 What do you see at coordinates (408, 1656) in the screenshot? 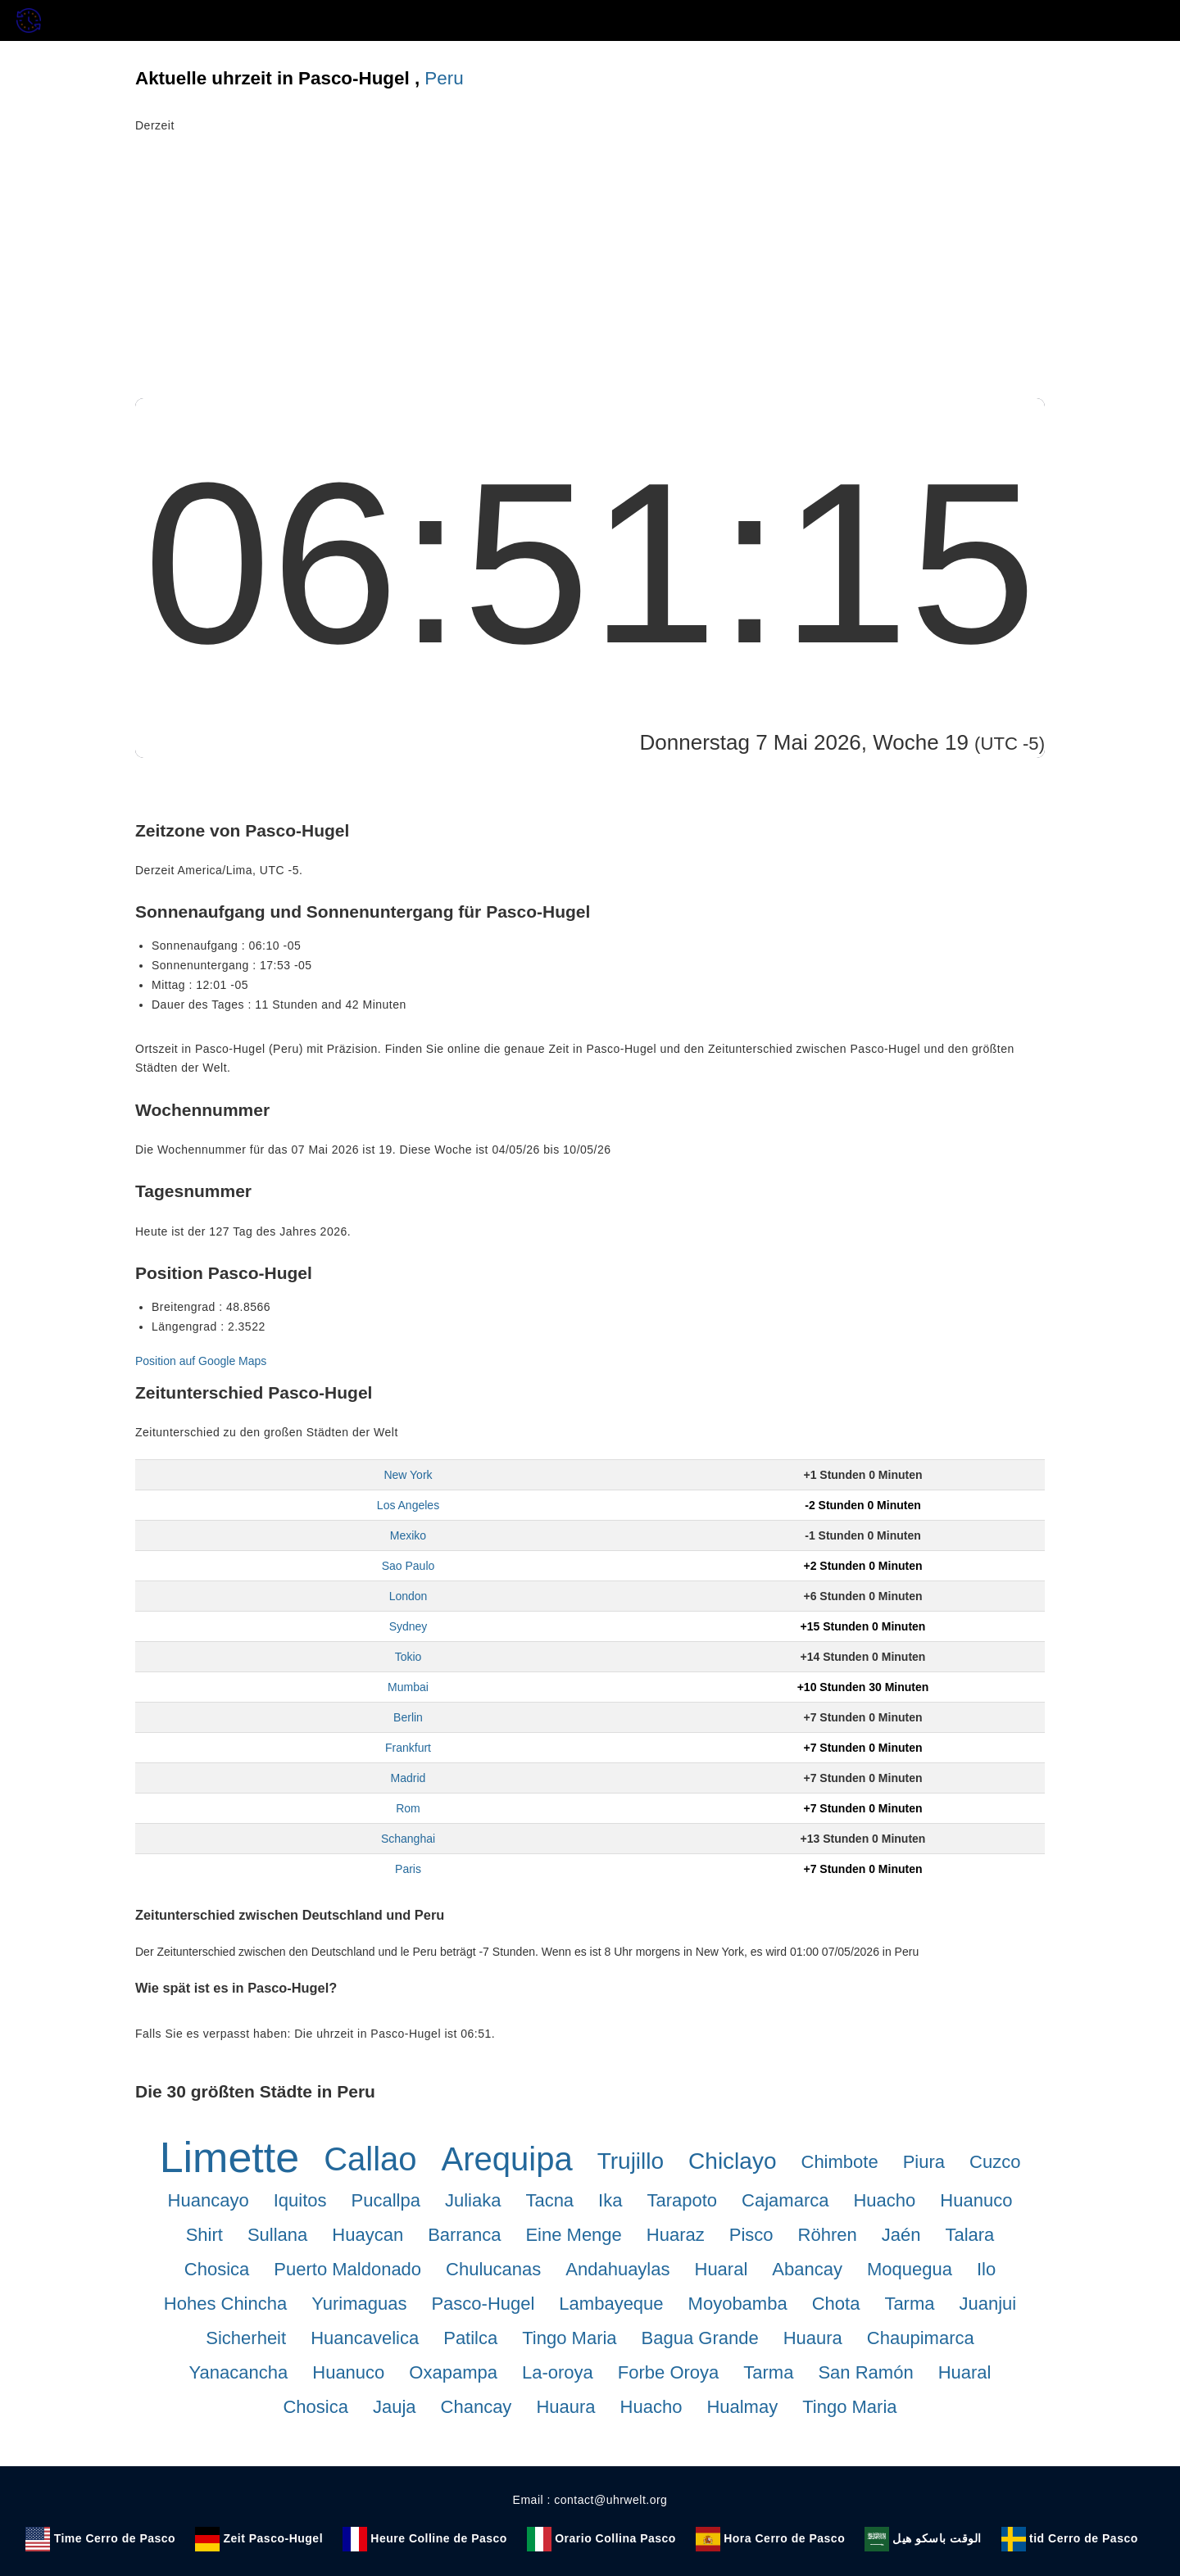
I see `Tokio` at bounding box center [408, 1656].